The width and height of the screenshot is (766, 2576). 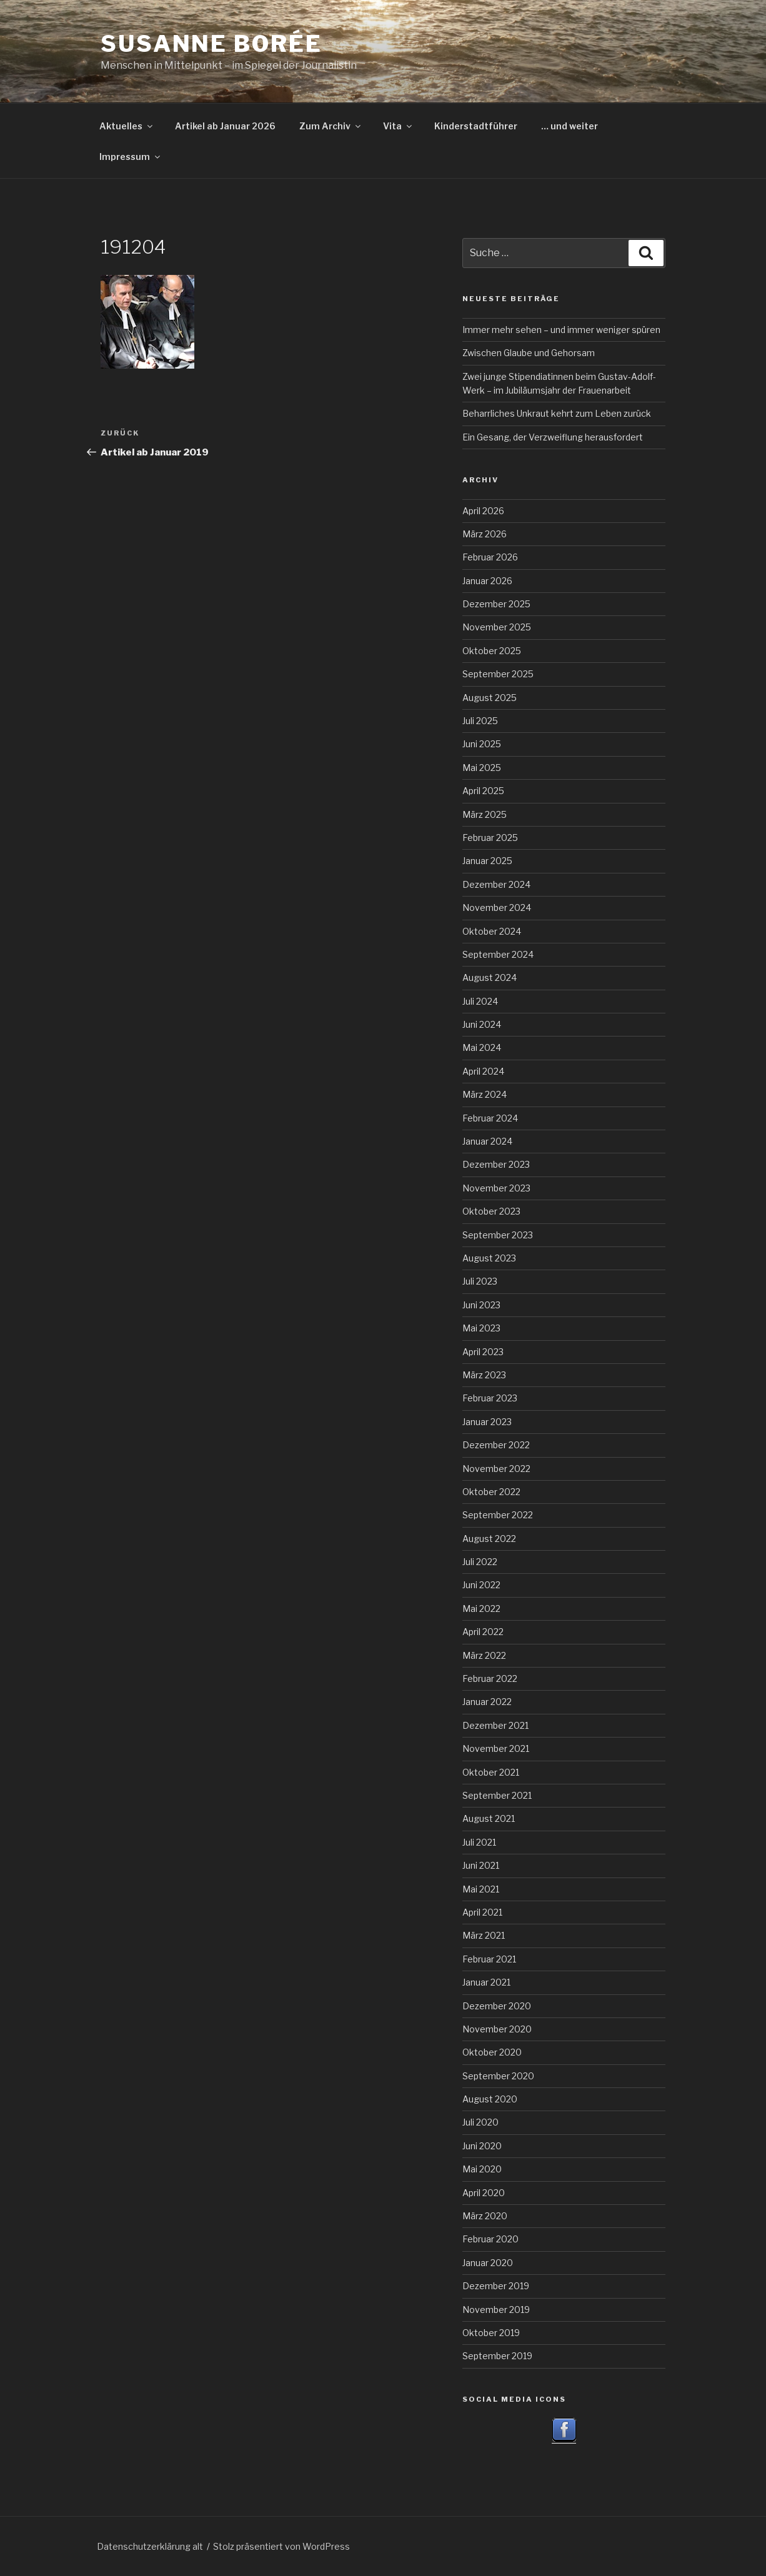 What do you see at coordinates (481, 1047) in the screenshot?
I see `Mai 2024` at bounding box center [481, 1047].